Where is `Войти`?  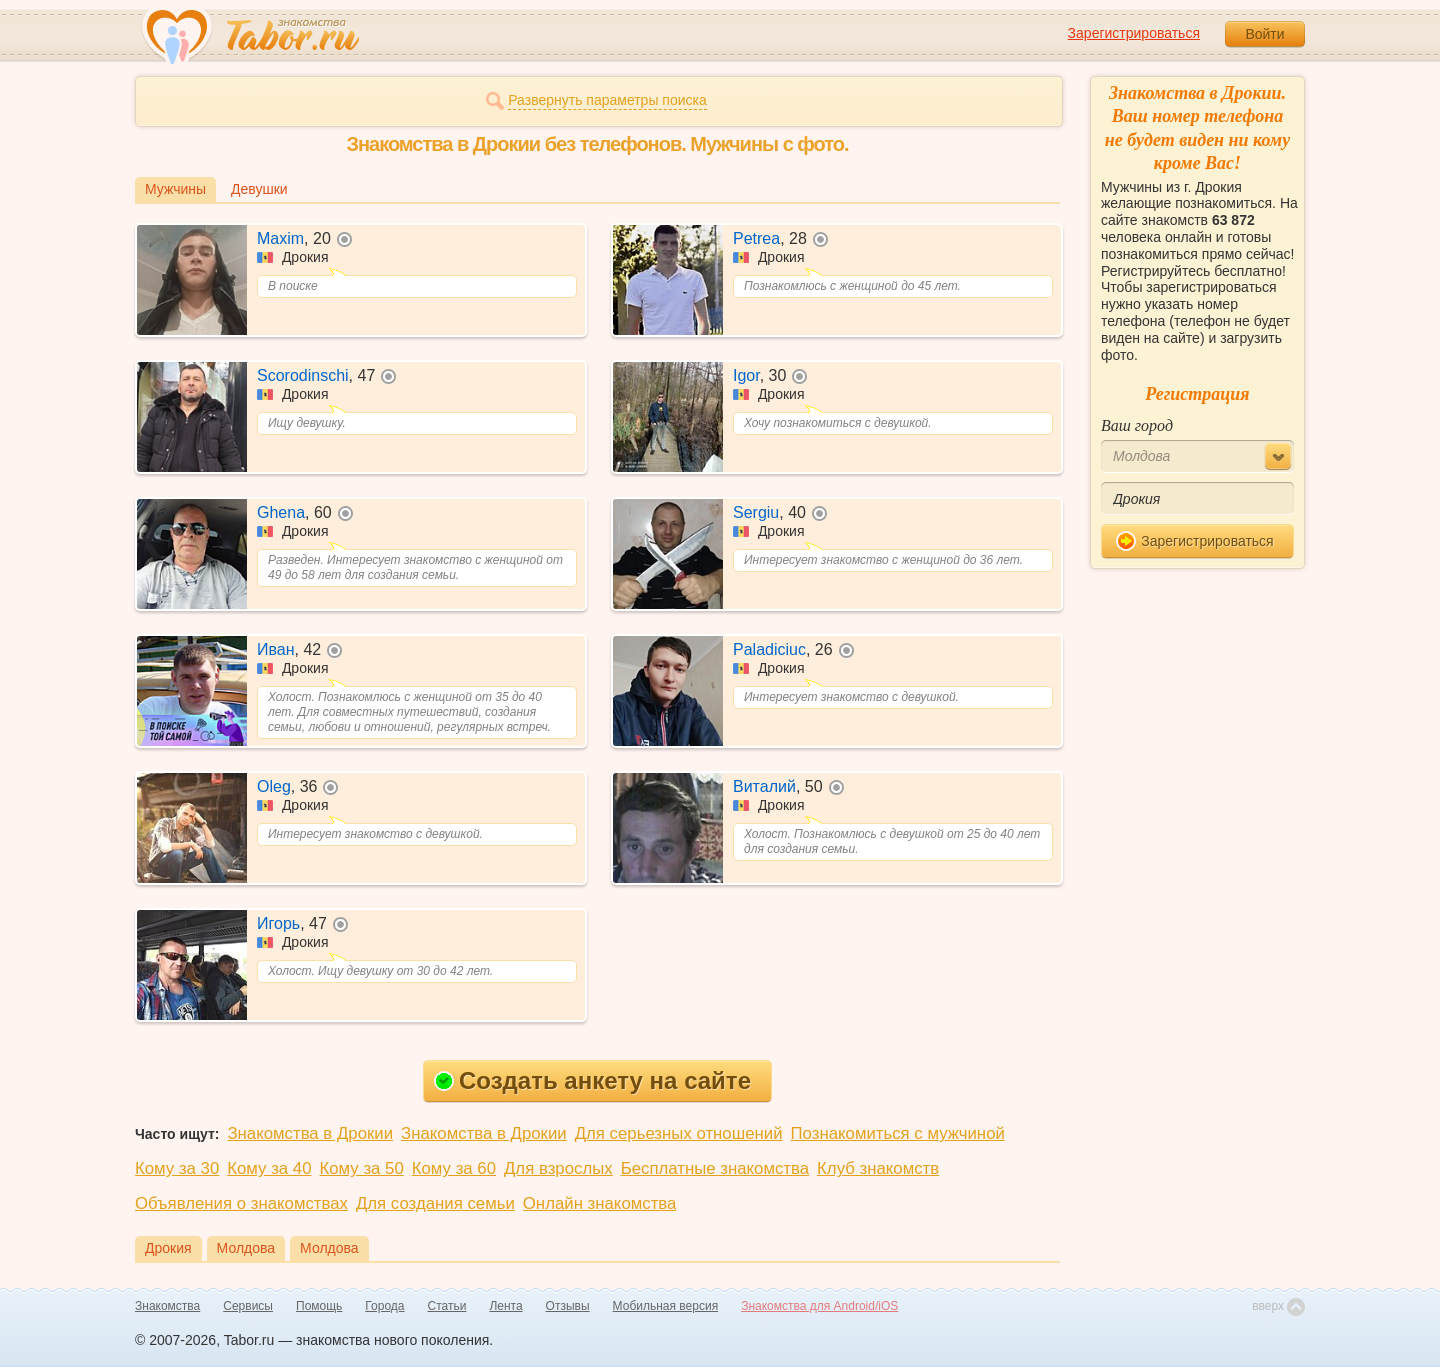 Войти is located at coordinates (1264, 34).